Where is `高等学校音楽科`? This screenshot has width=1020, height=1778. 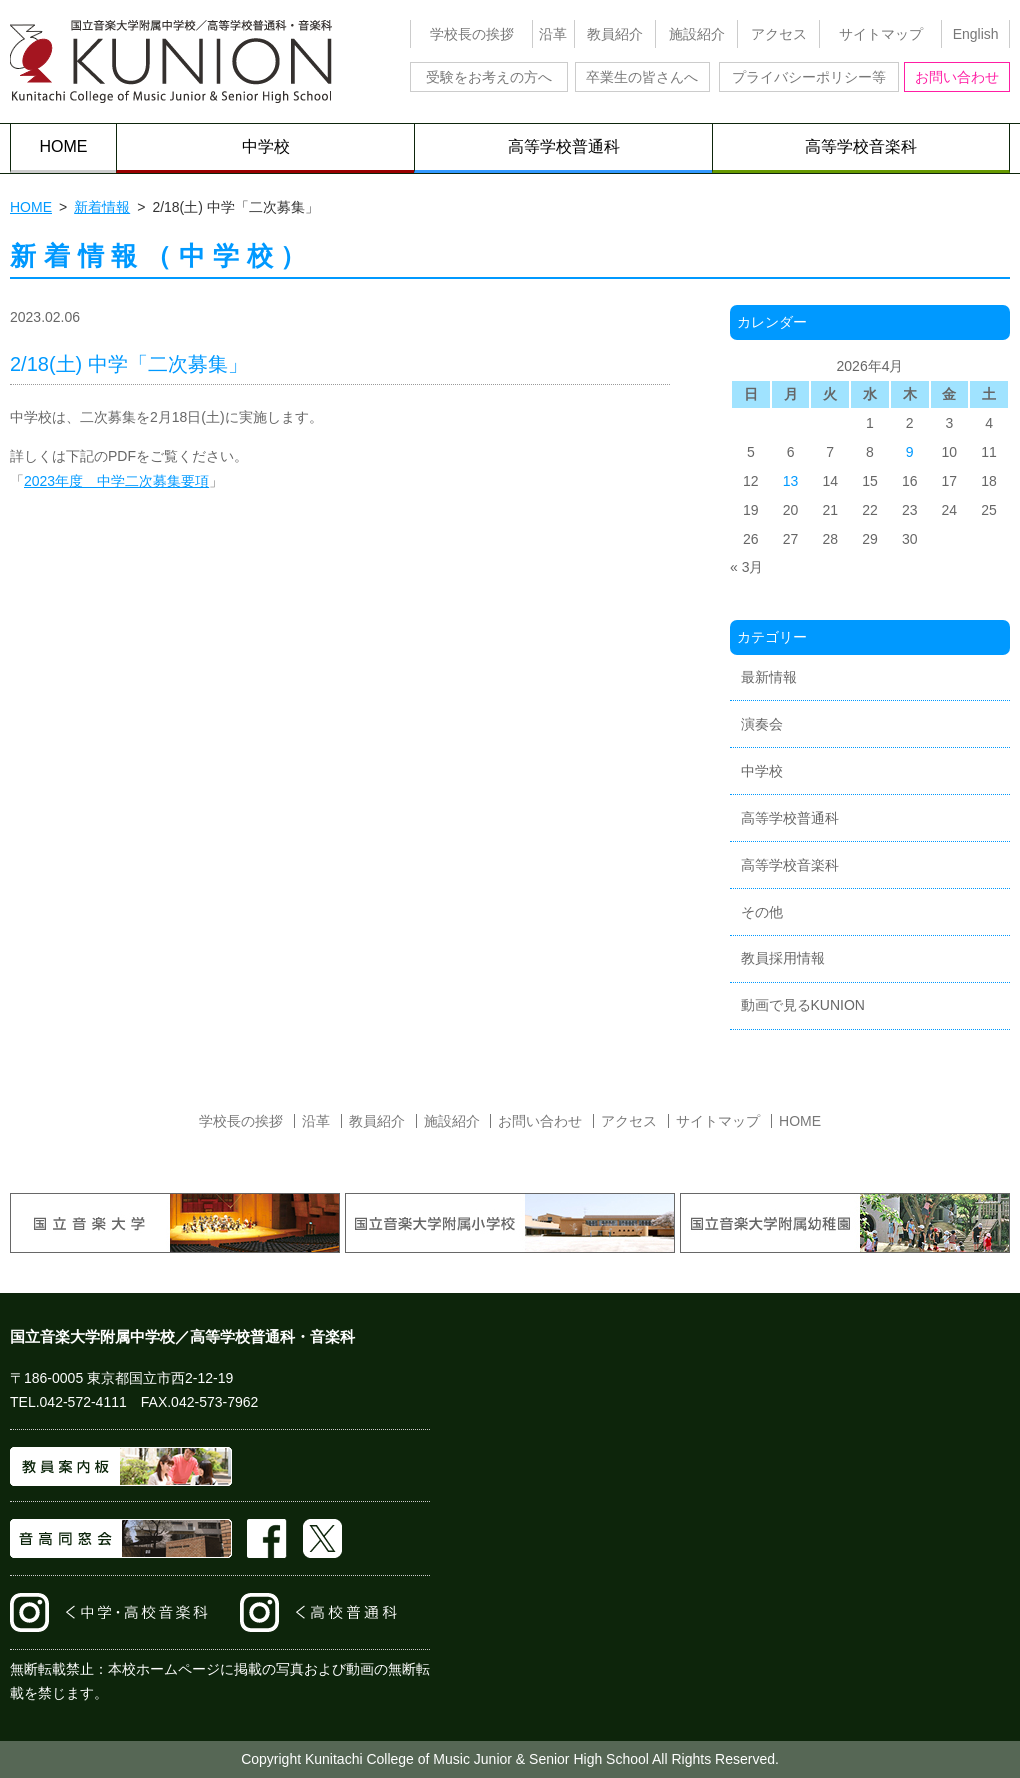
高等学校音楽科 is located at coordinates (861, 146).